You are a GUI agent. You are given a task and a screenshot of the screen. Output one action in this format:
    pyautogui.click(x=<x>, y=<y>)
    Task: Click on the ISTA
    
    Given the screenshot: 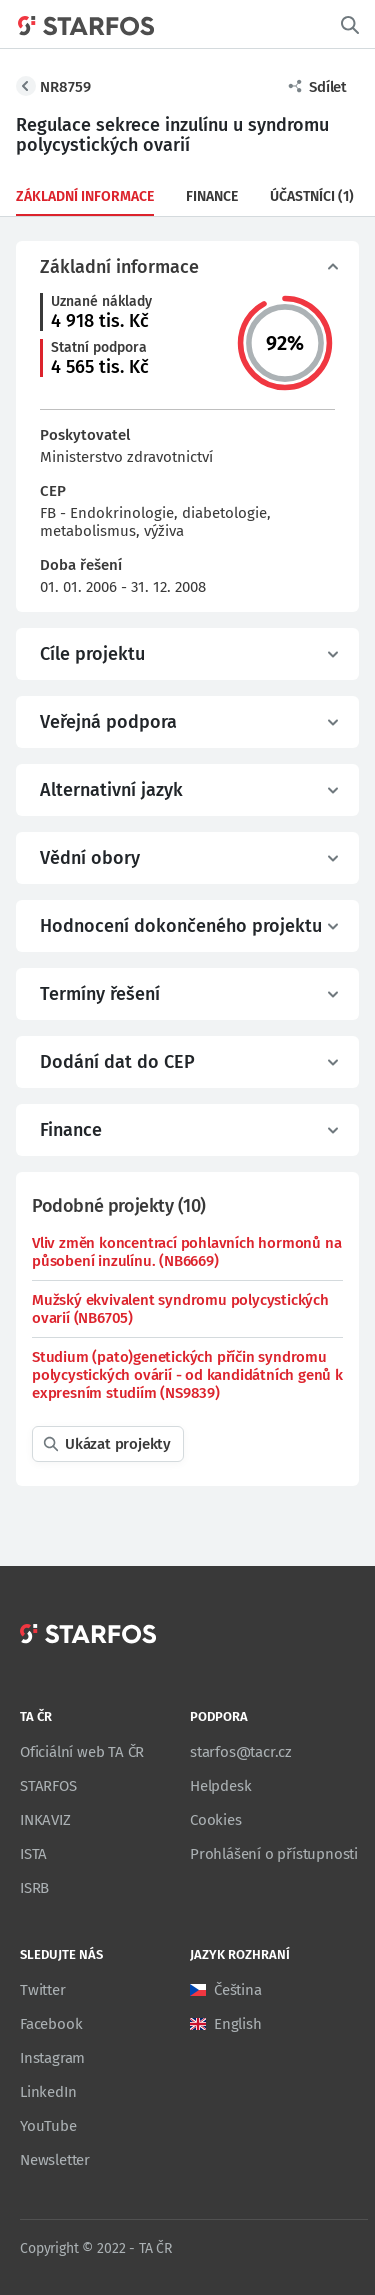 What is the action you would take?
    pyautogui.click(x=33, y=1854)
    